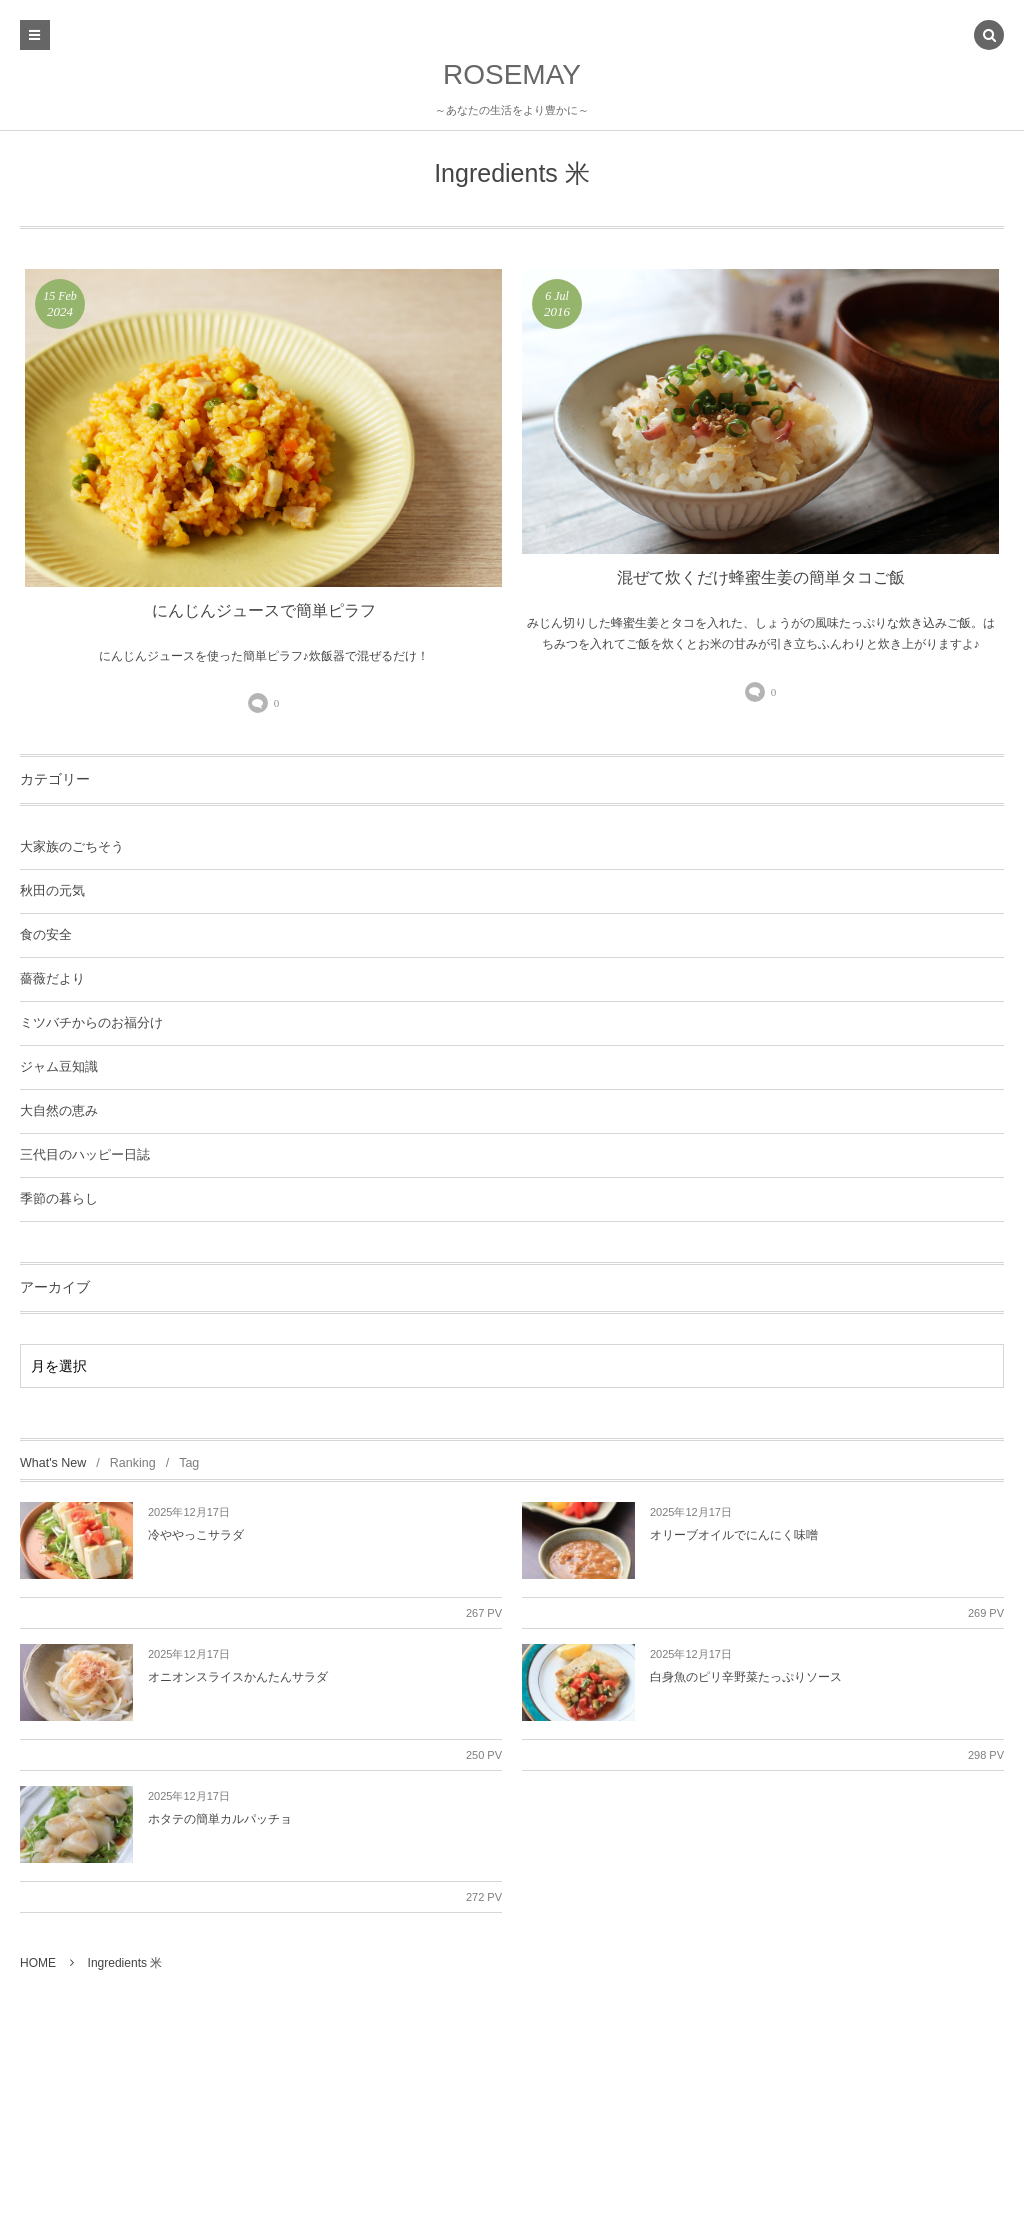  Describe the element at coordinates (196, 1535) in the screenshot. I see `冷ややっこサラダ` at that location.